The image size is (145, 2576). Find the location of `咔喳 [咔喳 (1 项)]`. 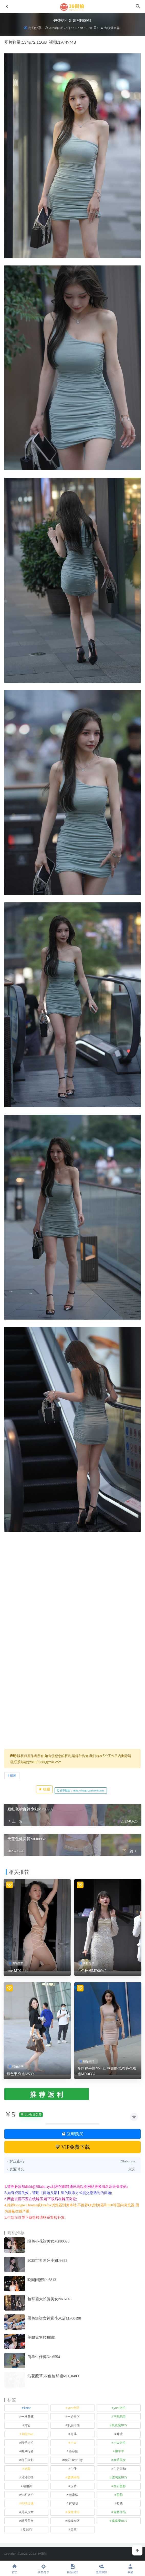

咔喳 [咔喳 (1 项)] is located at coordinates (120, 2434).